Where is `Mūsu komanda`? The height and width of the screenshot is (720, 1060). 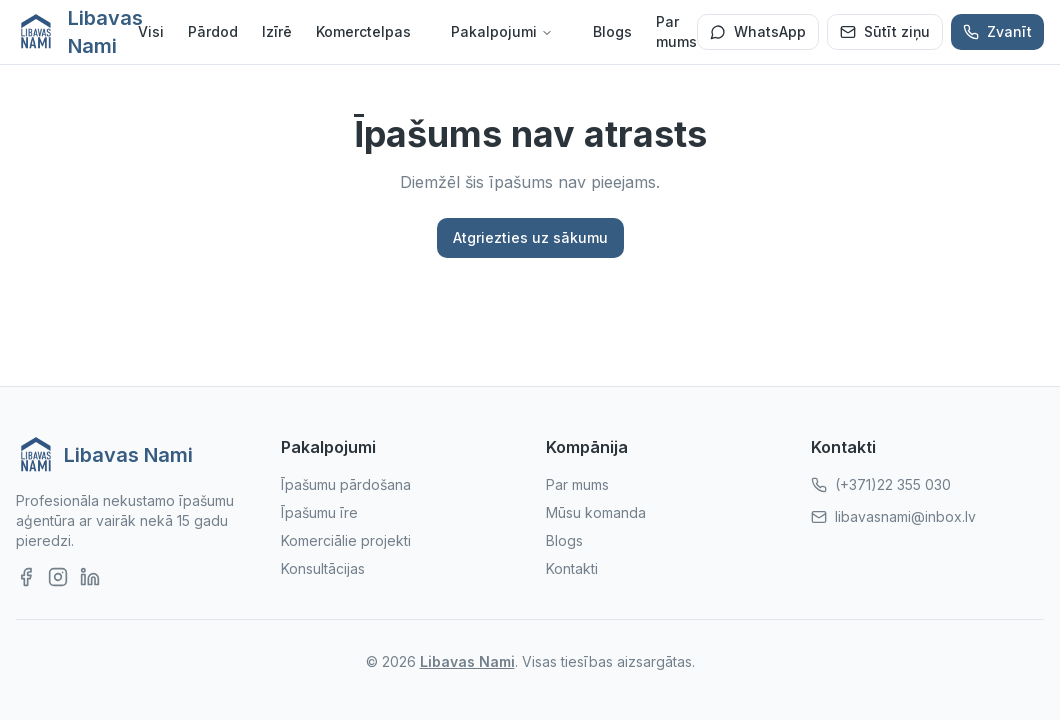
Mūsu komanda is located at coordinates (596, 512).